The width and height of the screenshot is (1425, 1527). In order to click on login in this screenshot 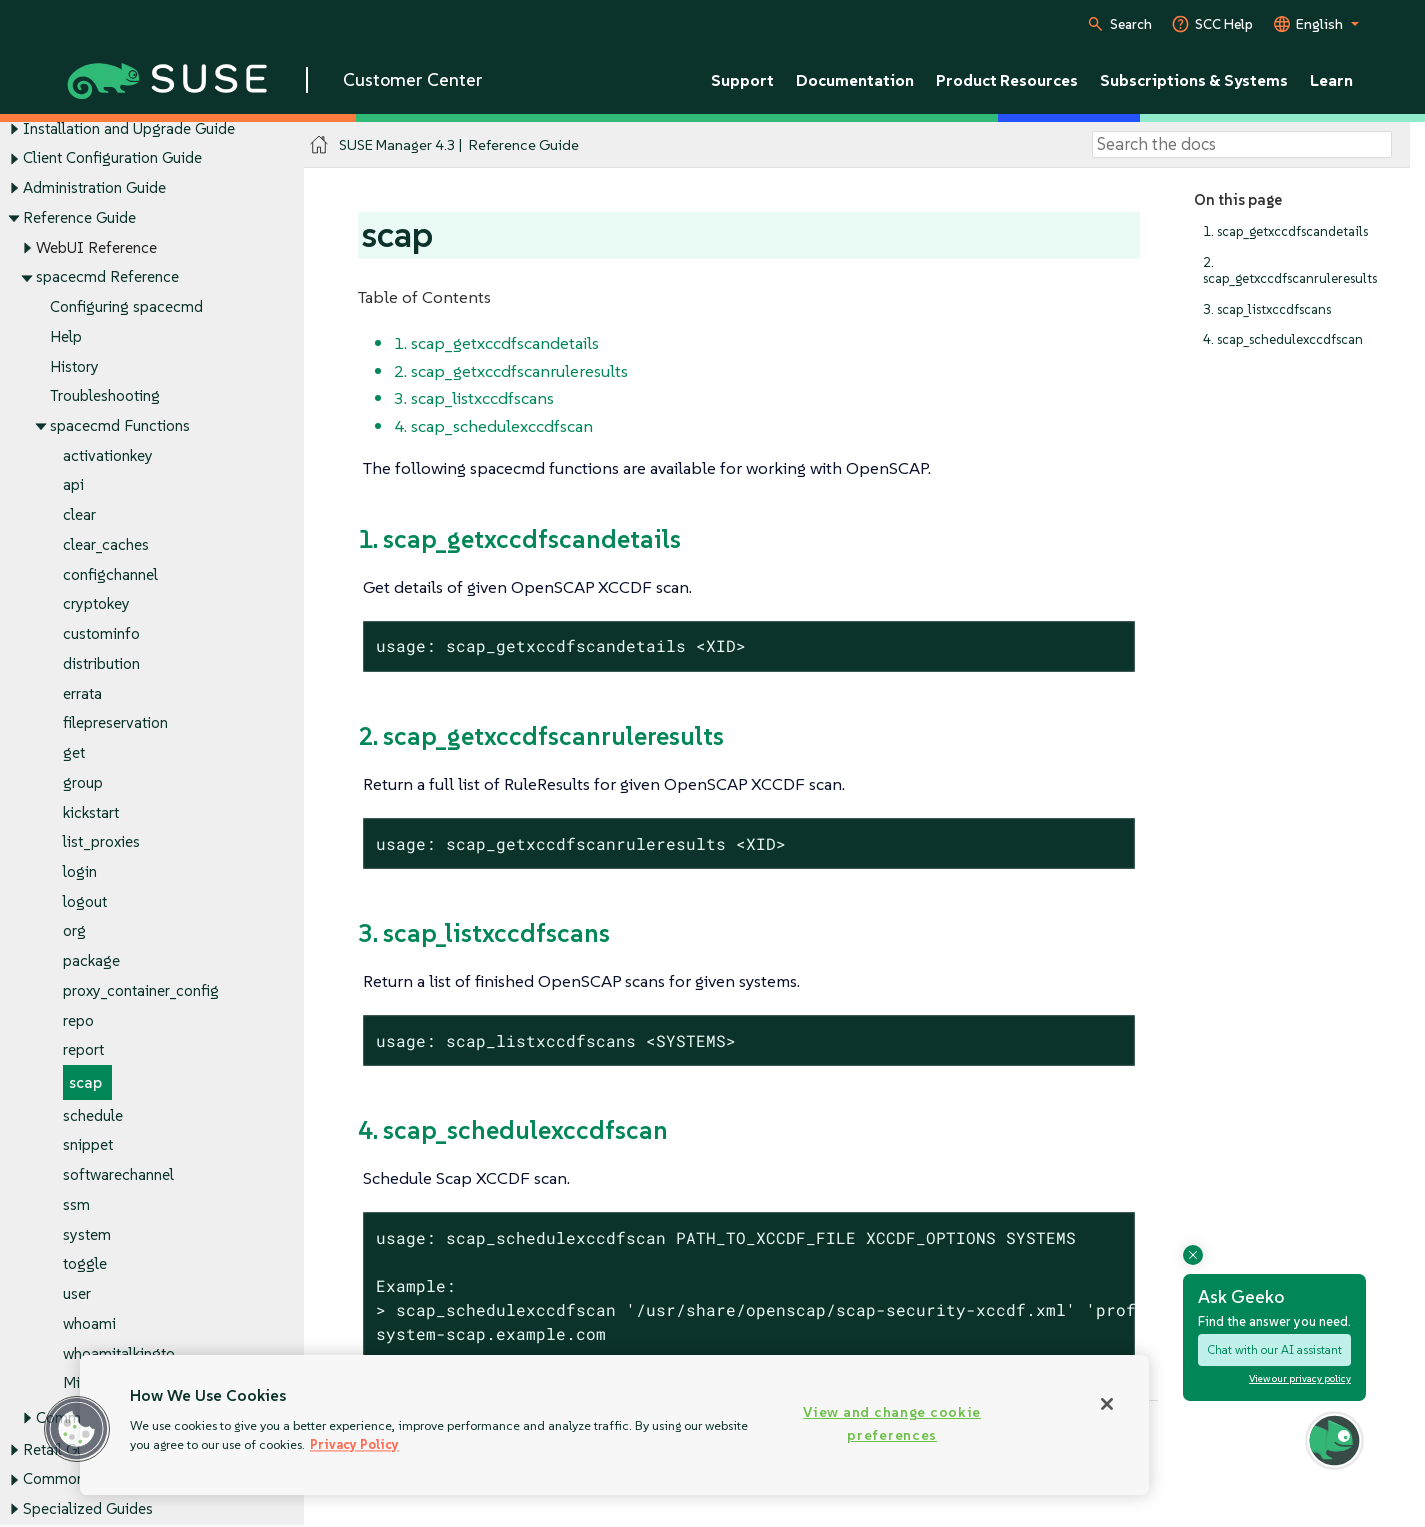, I will do `click(80, 871)`.